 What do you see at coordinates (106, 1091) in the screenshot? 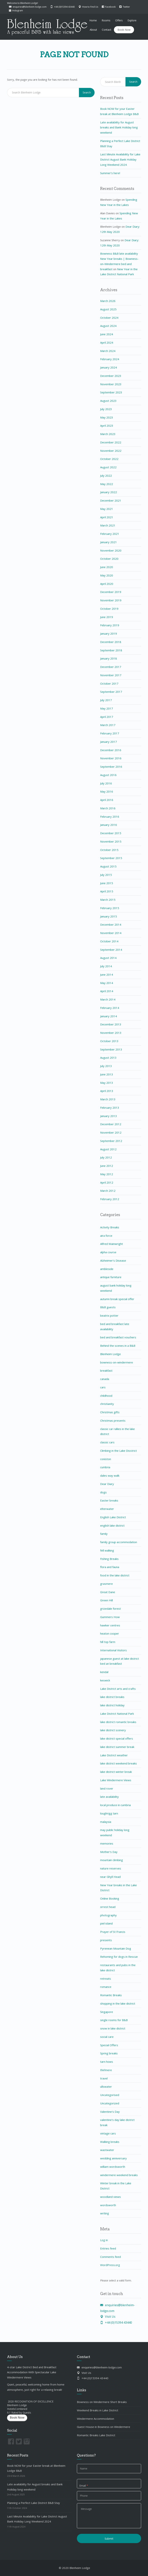
I see `April 2013` at bounding box center [106, 1091].